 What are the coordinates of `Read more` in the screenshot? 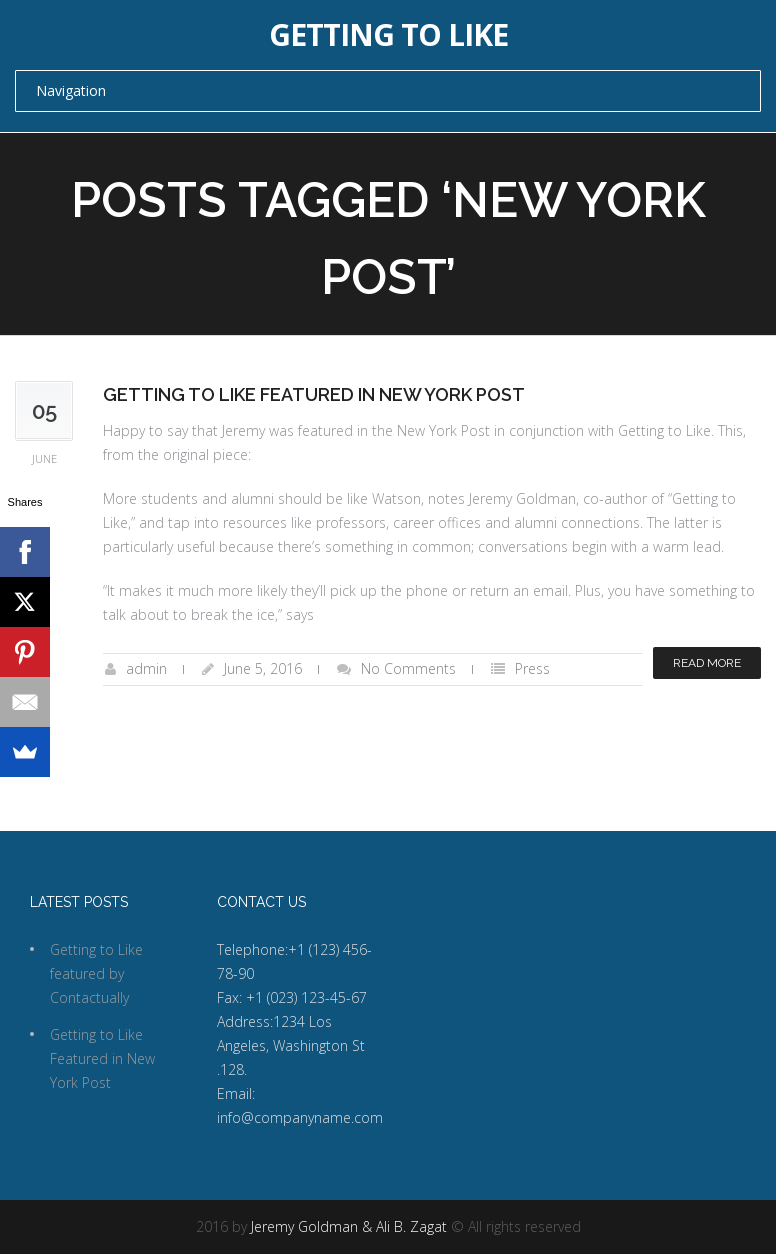 It's located at (707, 663).